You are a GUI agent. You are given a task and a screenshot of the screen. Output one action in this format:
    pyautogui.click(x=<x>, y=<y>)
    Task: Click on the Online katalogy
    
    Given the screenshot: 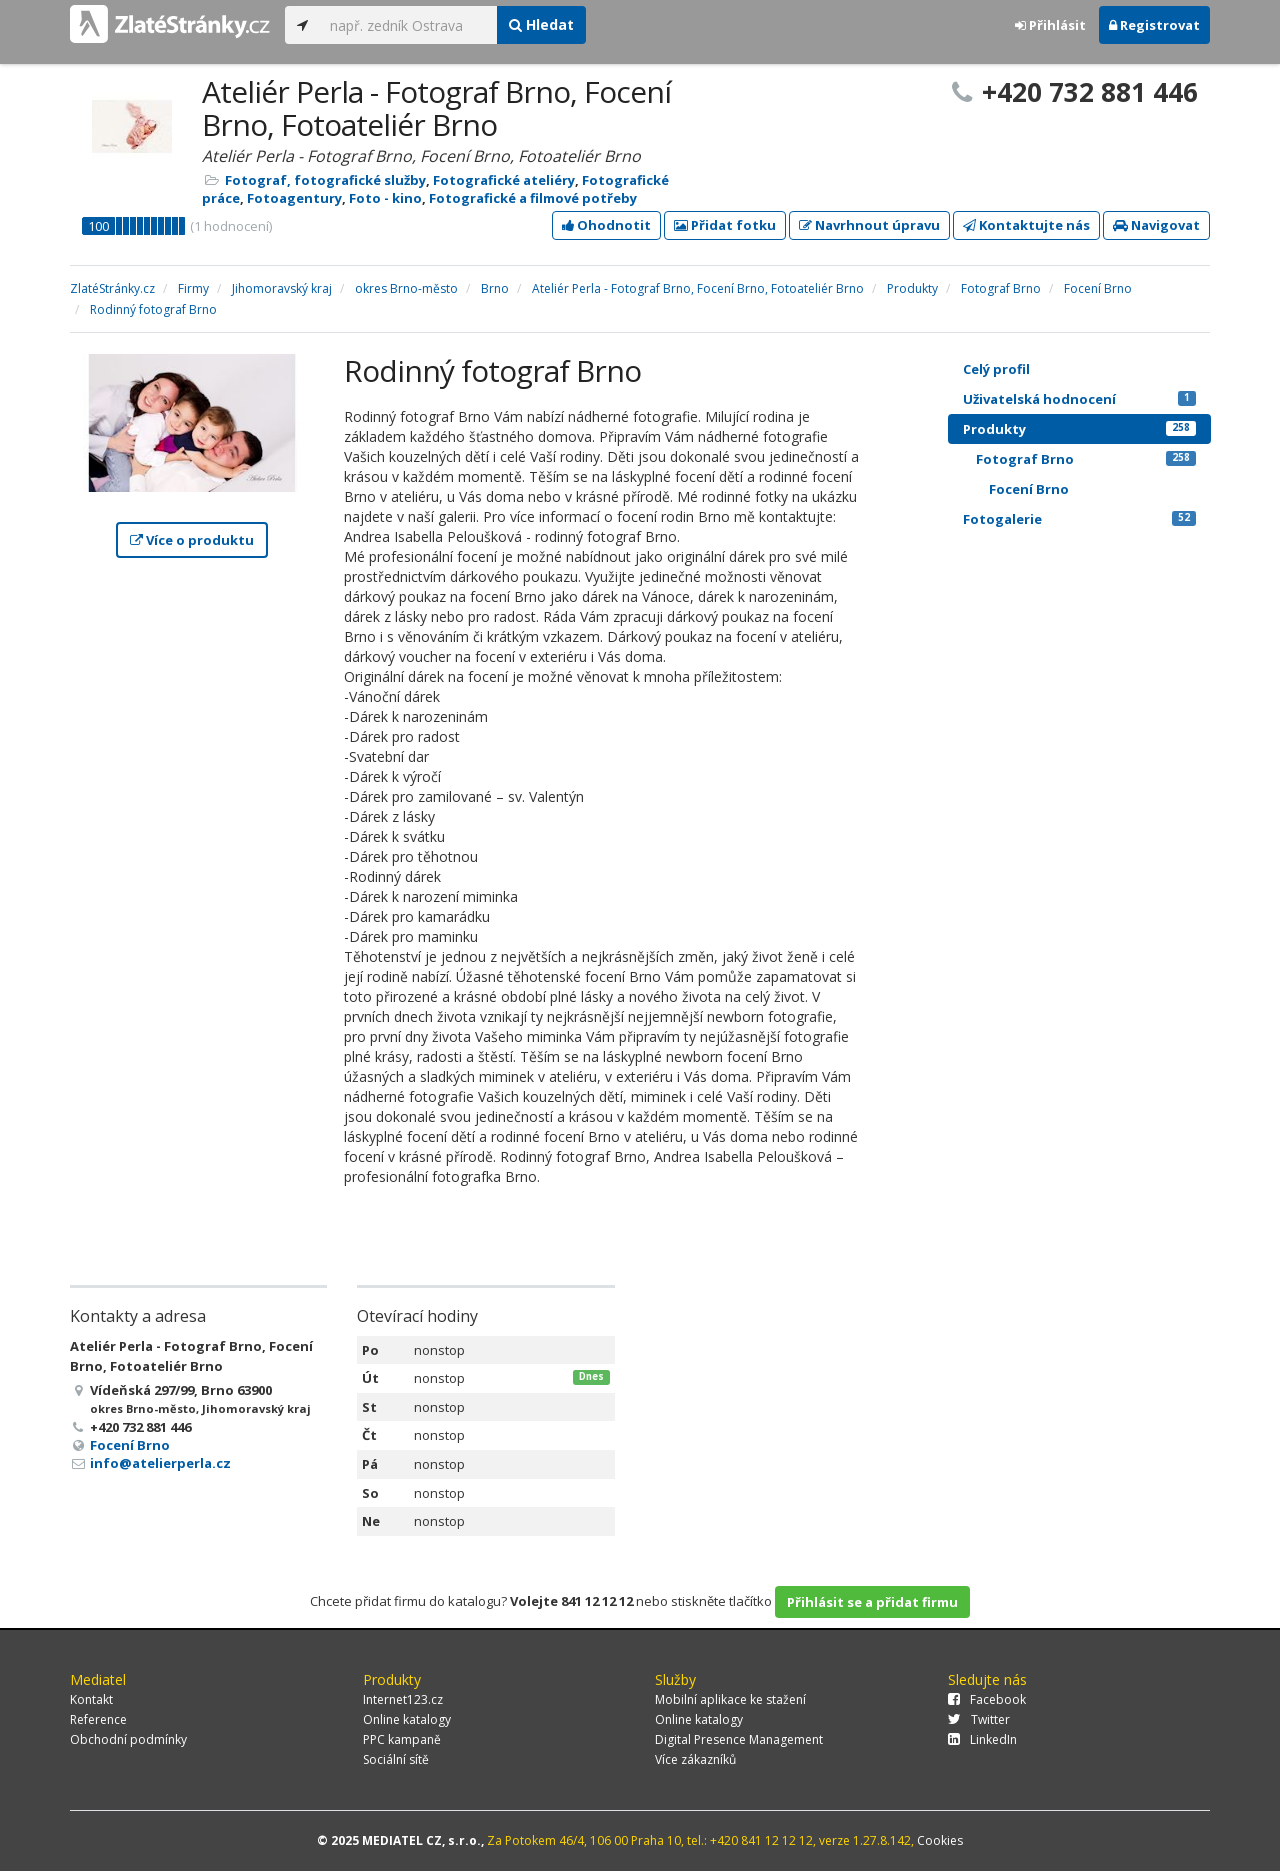 What is the action you would take?
    pyautogui.click(x=407, y=1719)
    